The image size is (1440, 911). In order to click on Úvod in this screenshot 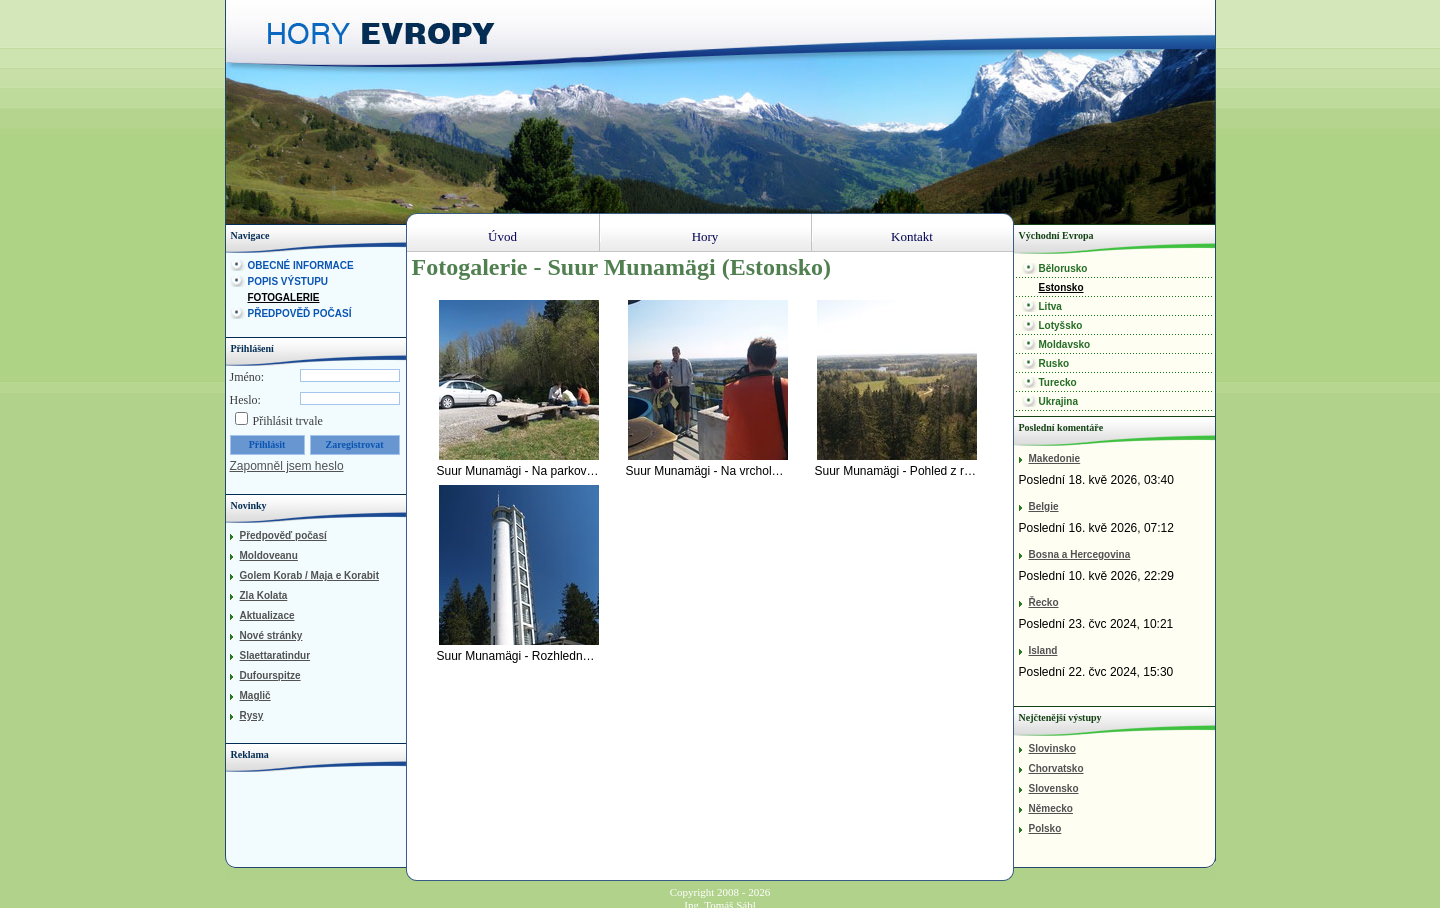, I will do `click(502, 236)`.